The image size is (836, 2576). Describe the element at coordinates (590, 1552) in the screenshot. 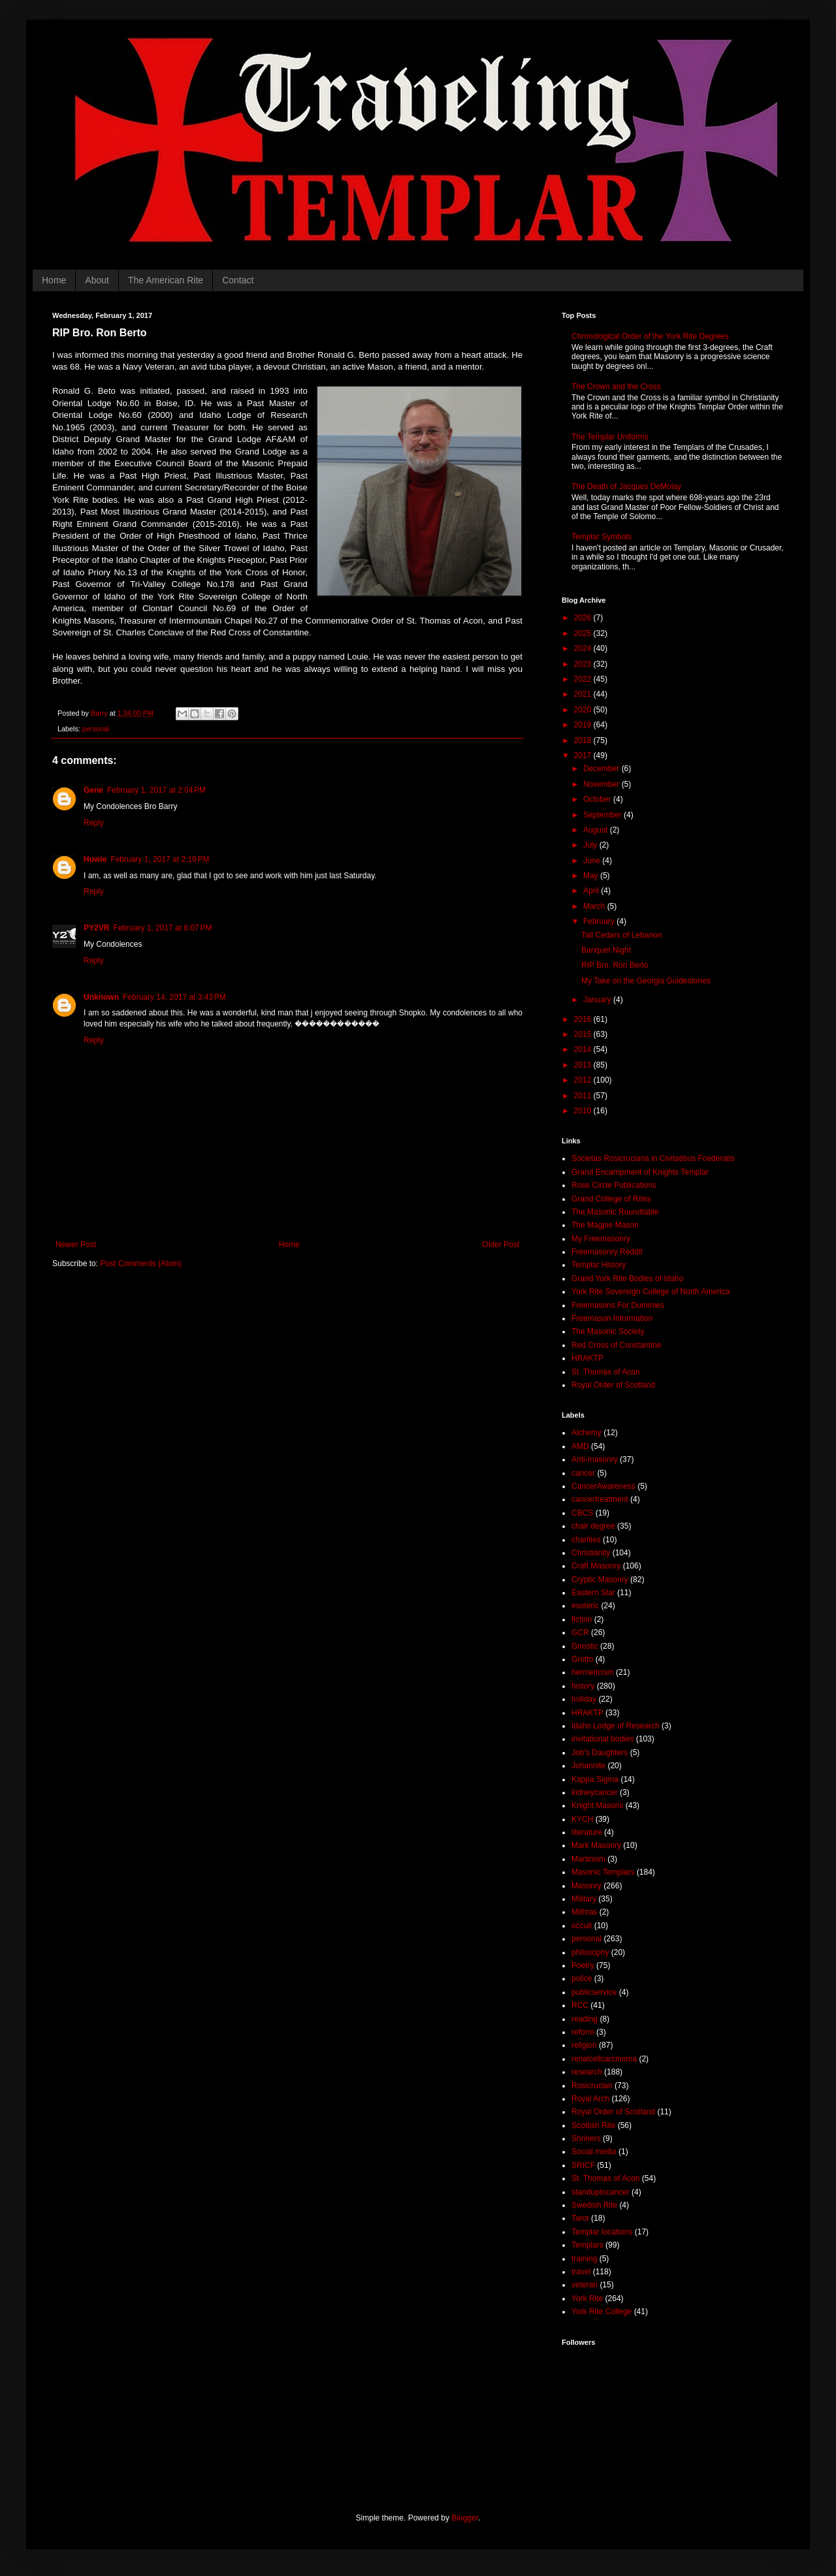

I see `Christianity` at that location.